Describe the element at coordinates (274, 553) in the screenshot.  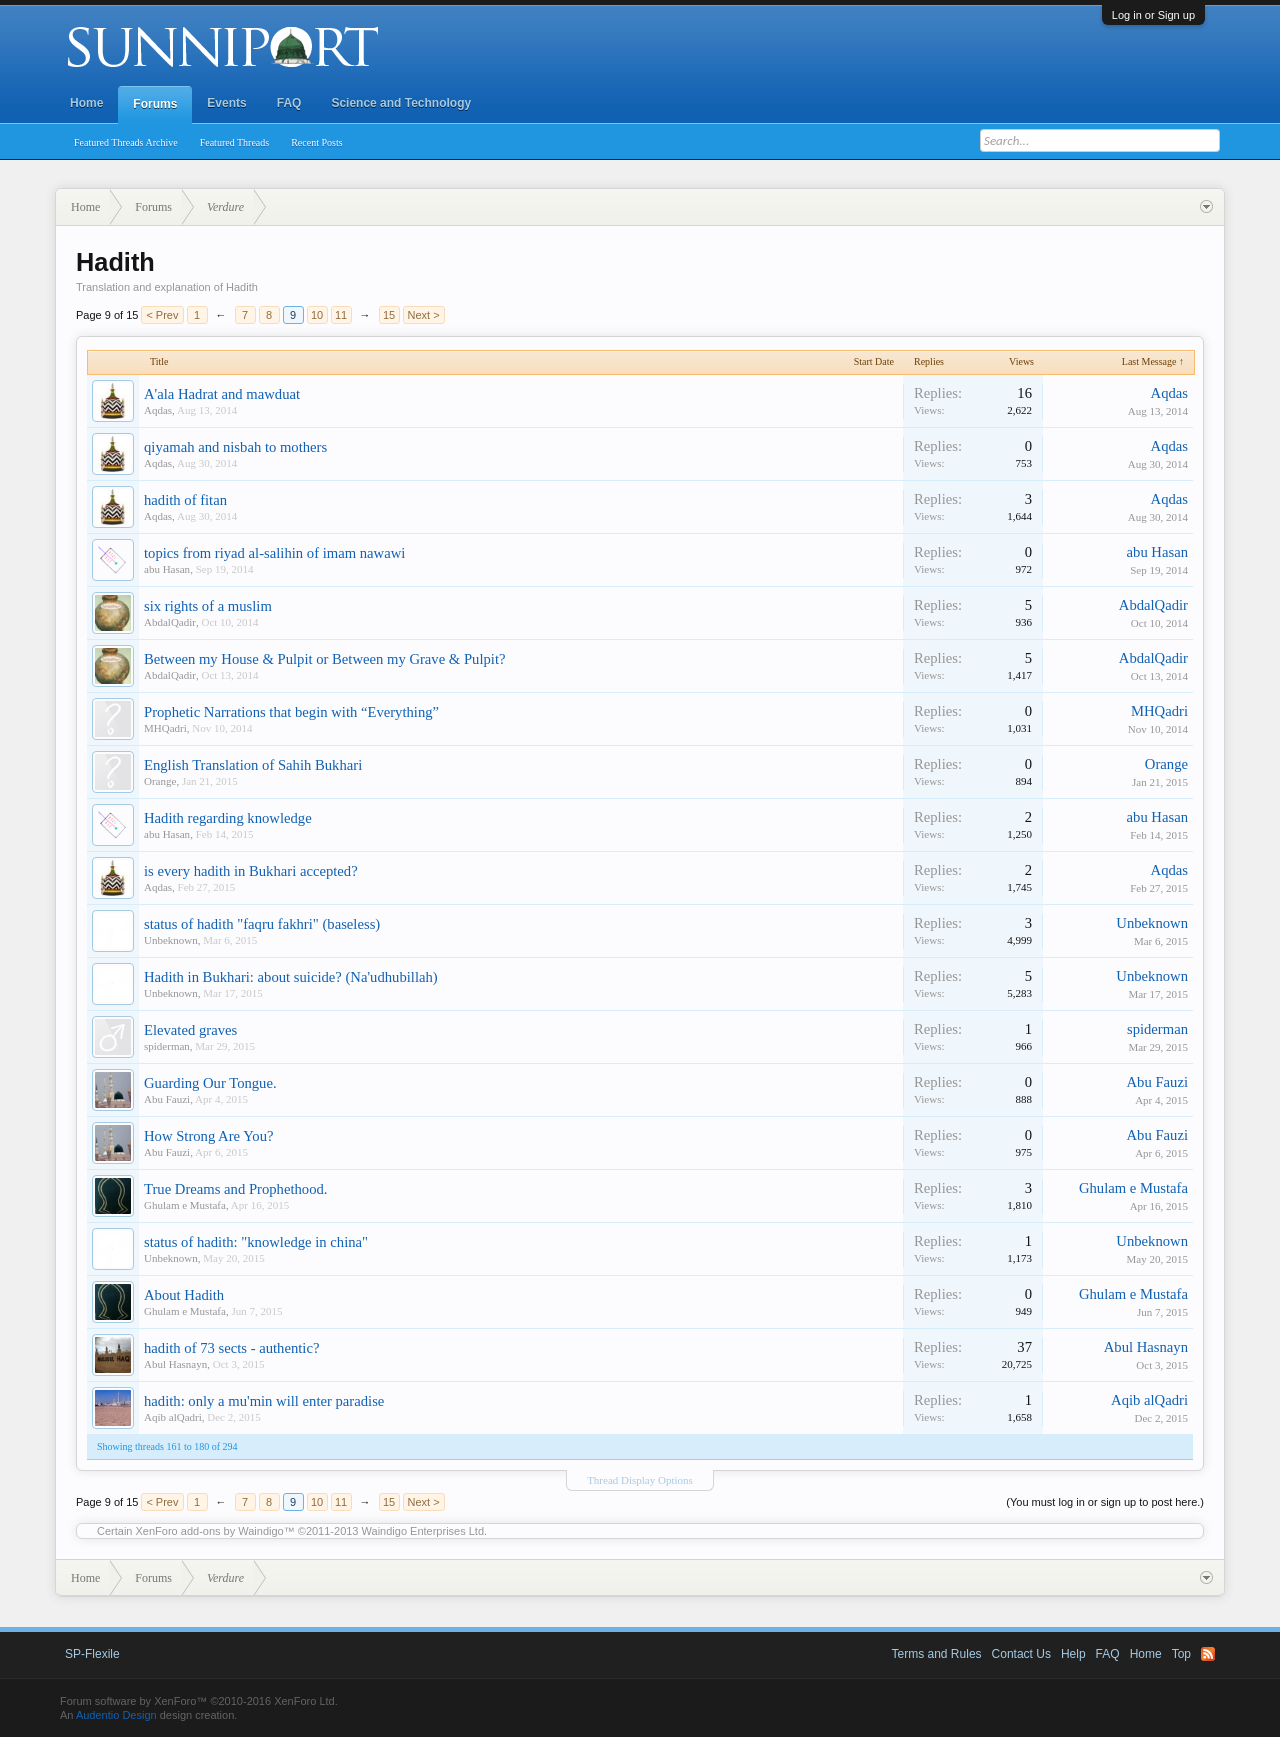
I see `topics from riyad al-salihin of imam nawawi` at that location.